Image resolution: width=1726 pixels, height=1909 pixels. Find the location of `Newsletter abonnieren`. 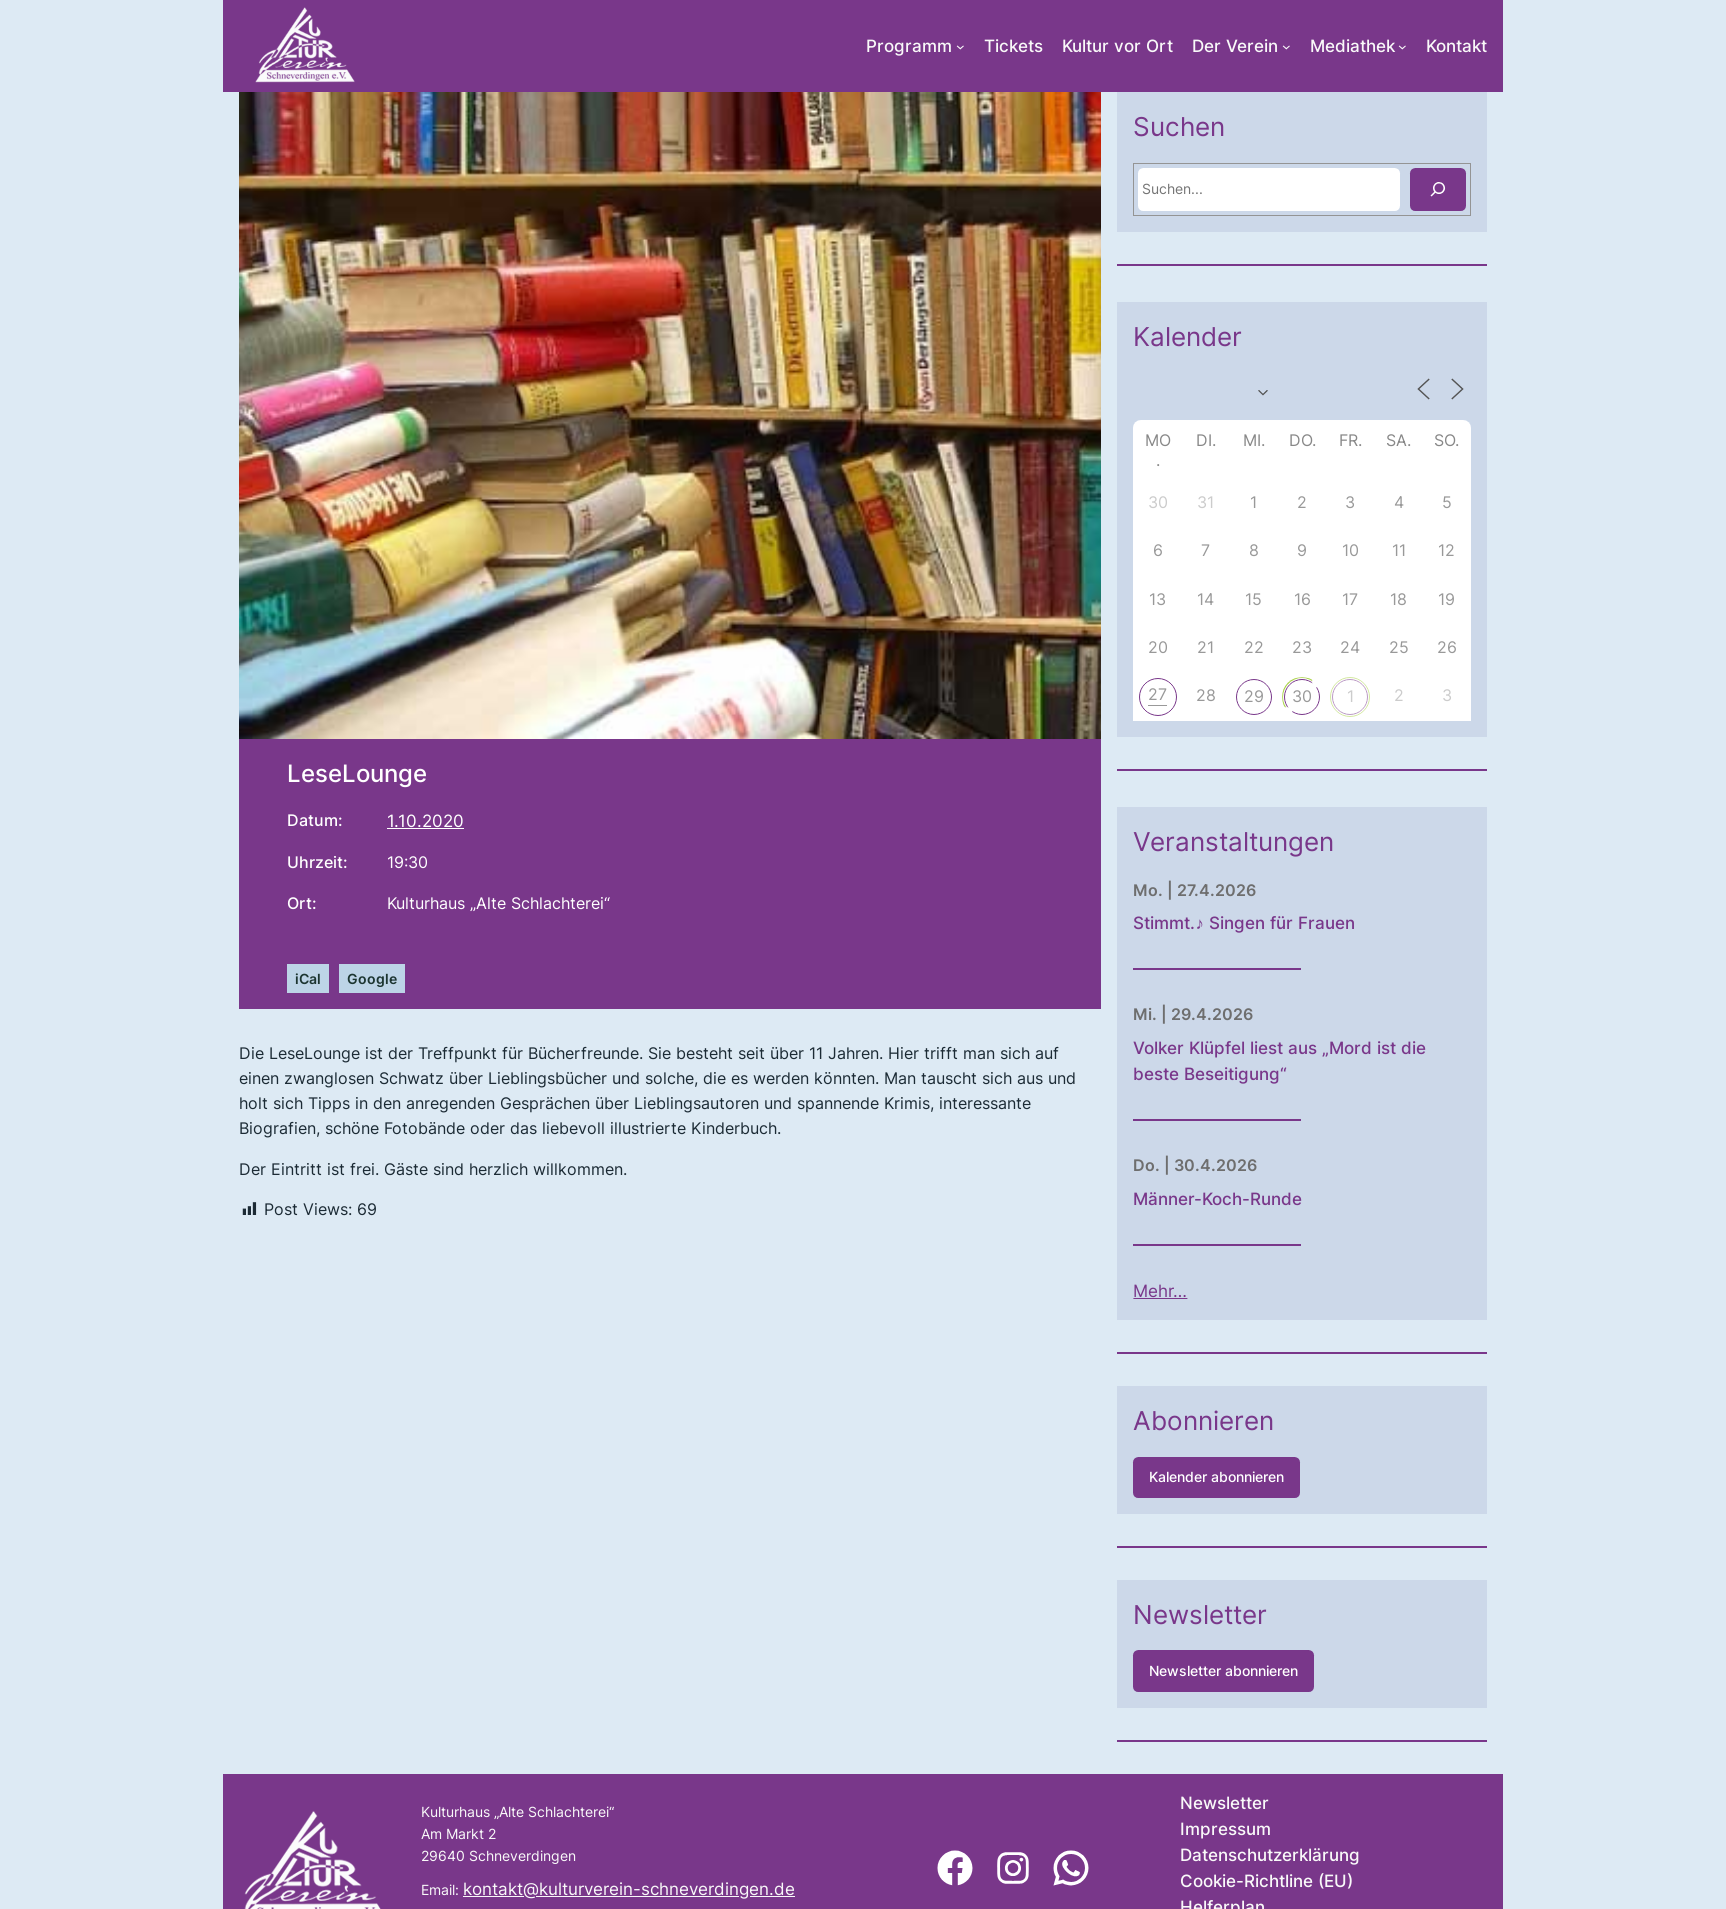

Newsletter abonnieren is located at coordinates (1291, 1670).